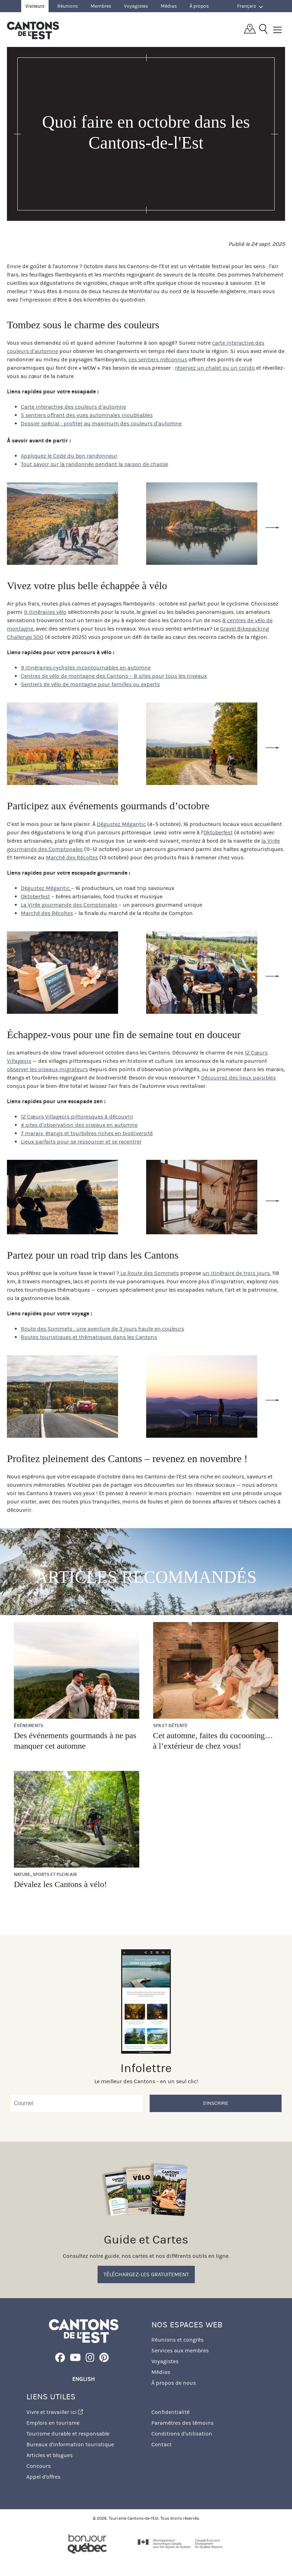  What do you see at coordinates (87, 1133) in the screenshot?
I see `7 marais, étangs et tourbières riches en biodiversité` at bounding box center [87, 1133].